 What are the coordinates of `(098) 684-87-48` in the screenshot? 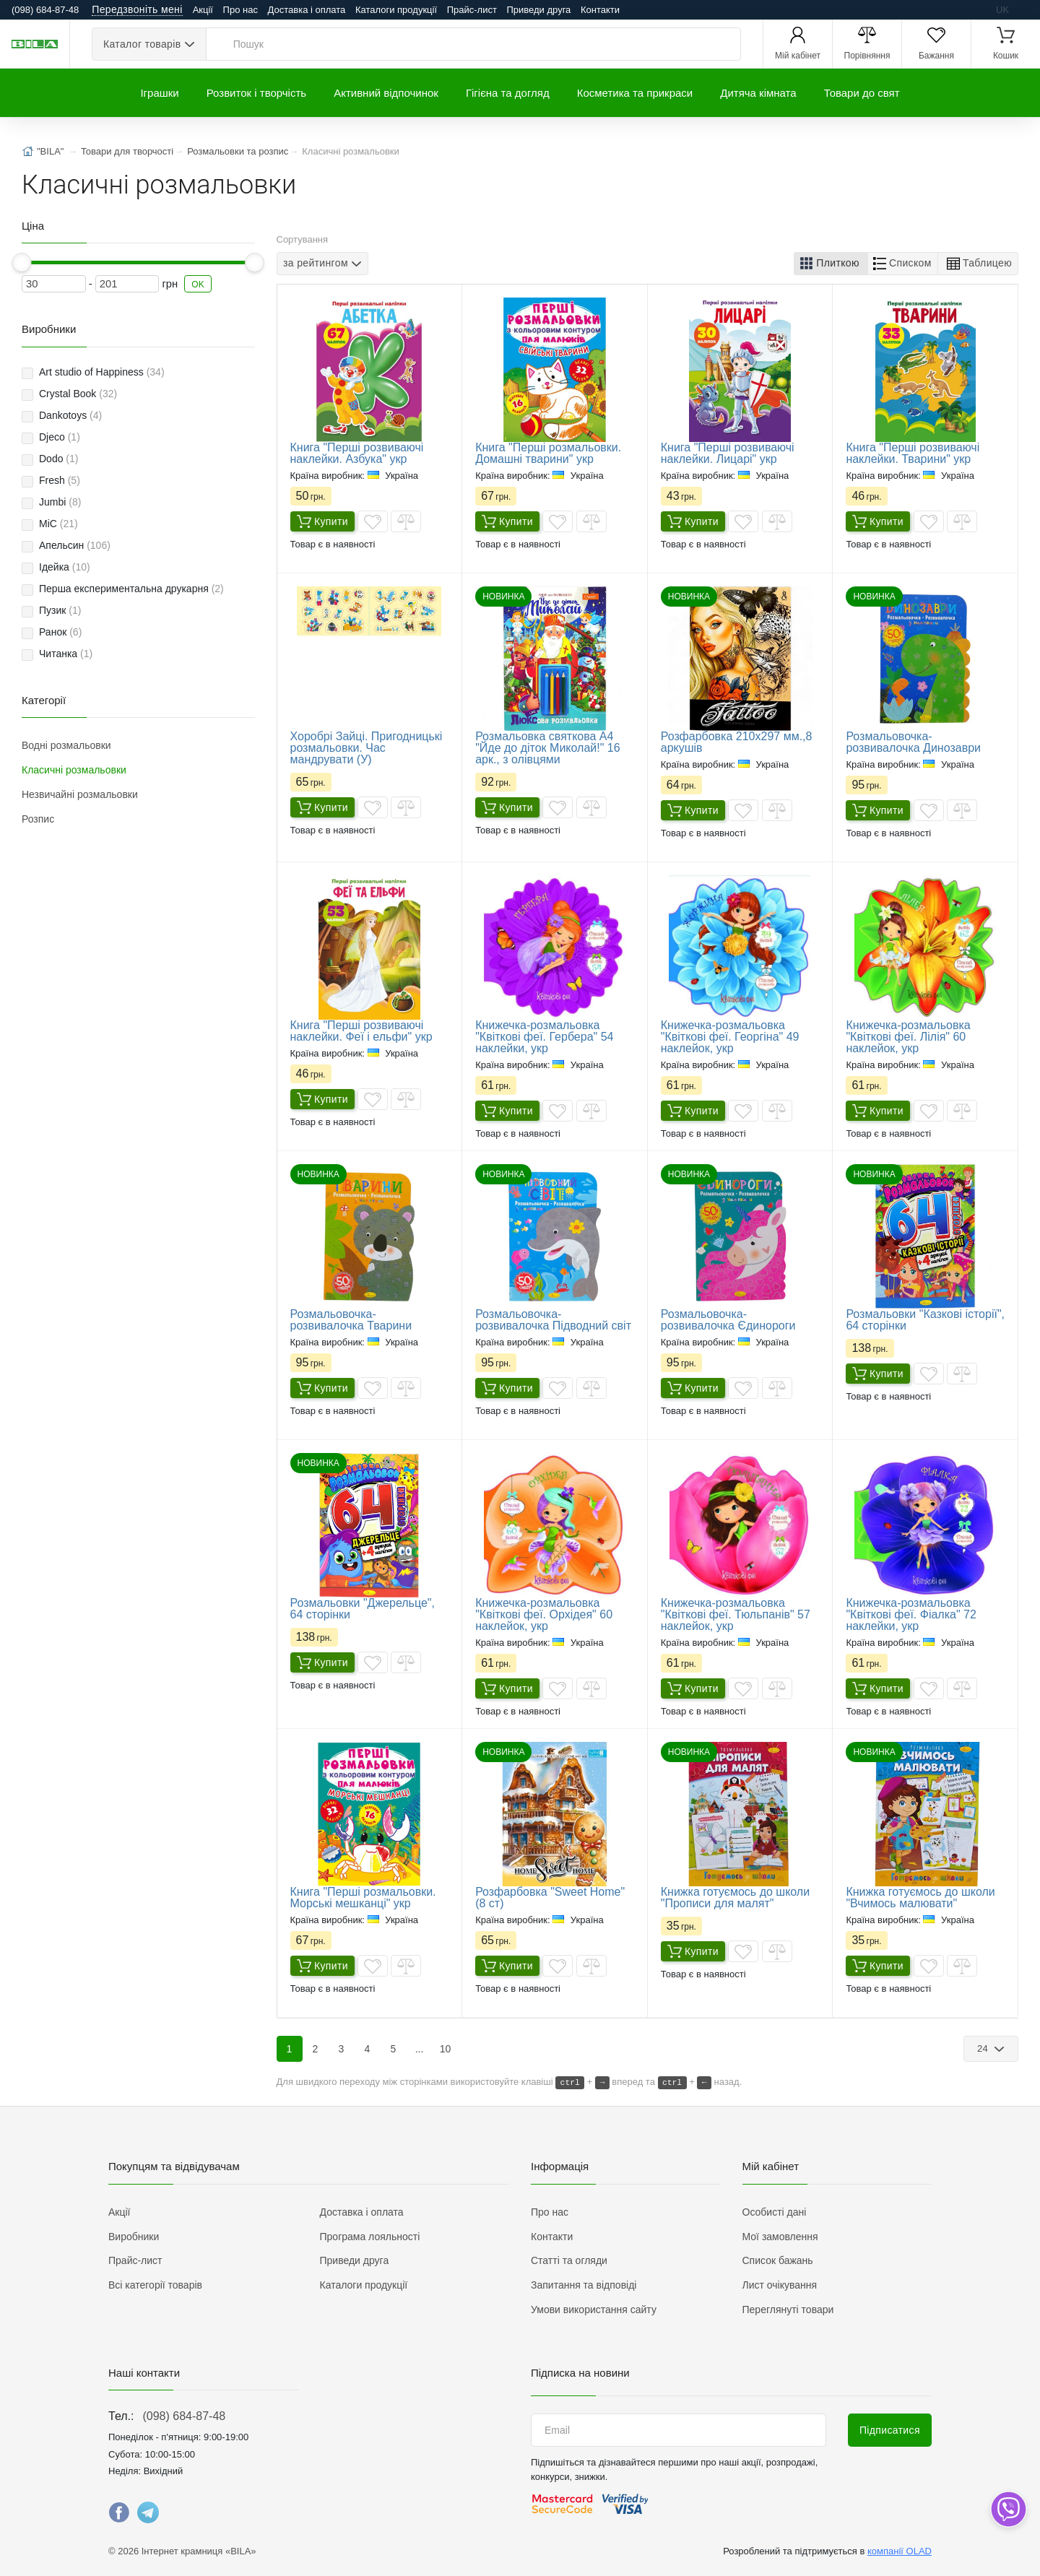 It's located at (183, 2416).